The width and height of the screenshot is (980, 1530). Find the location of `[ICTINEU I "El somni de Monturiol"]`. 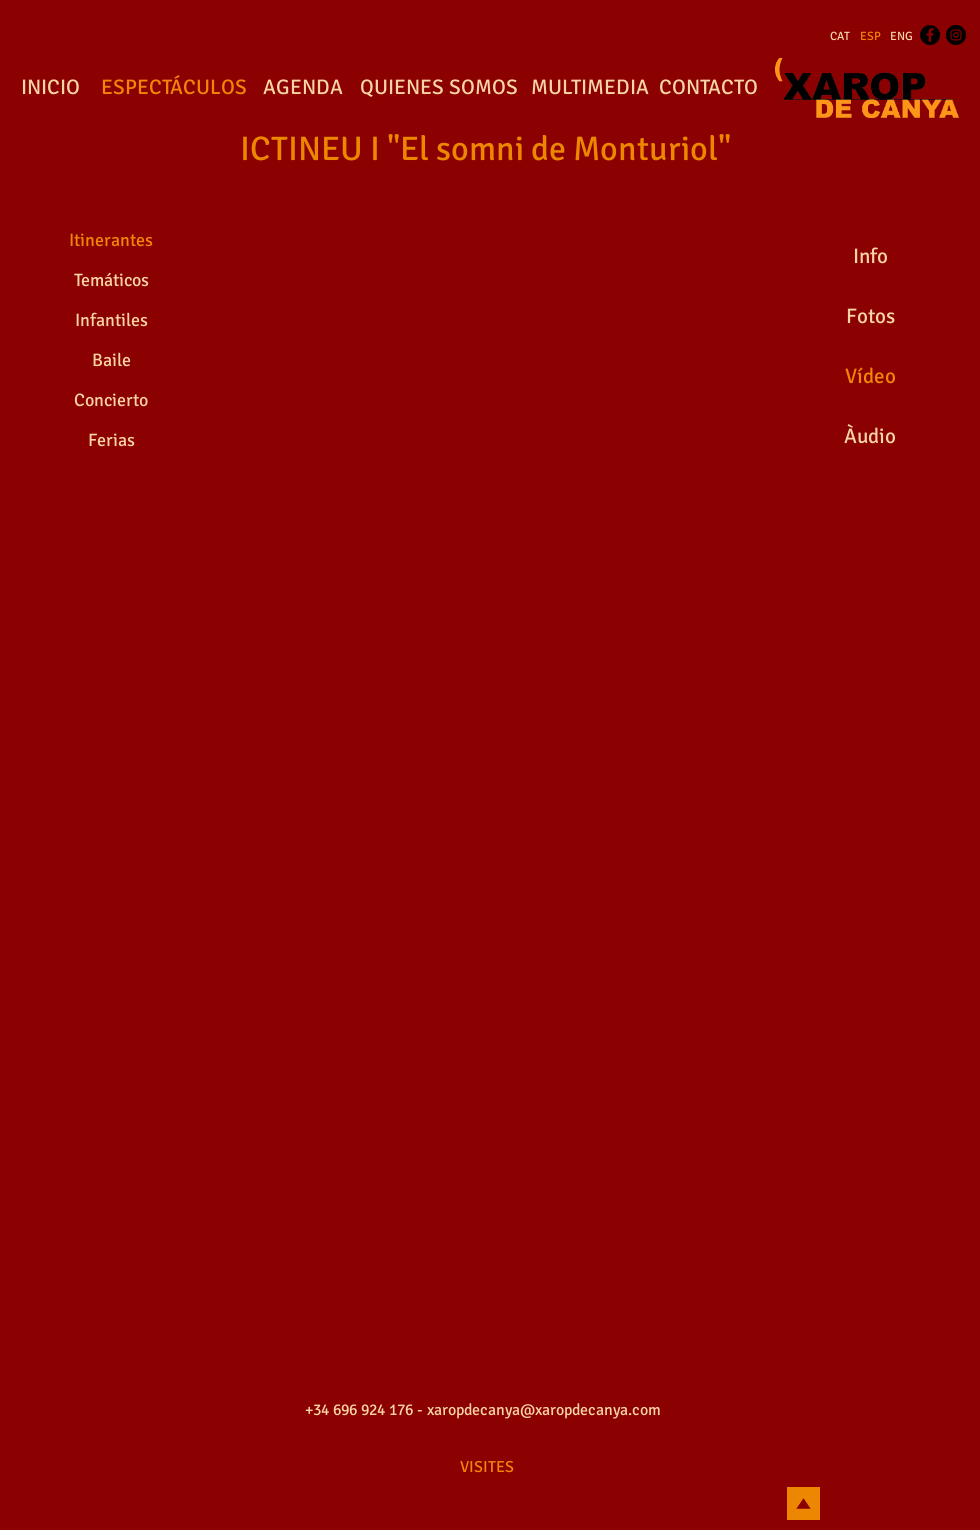

[ICTINEU I "El somni de Monturiol"] is located at coordinates (485, 150).